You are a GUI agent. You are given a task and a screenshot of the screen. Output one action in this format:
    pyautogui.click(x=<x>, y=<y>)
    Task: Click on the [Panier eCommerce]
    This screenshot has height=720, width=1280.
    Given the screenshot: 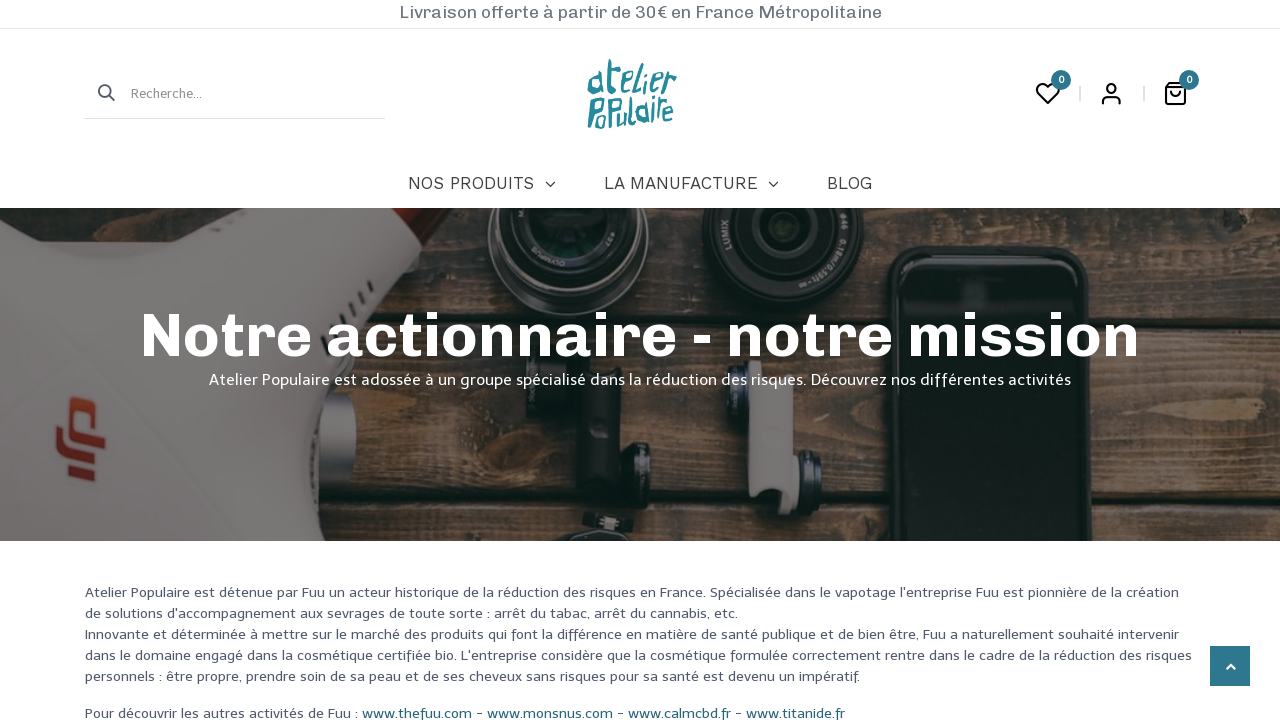 What is the action you would take?
    pyautogui.click(x=1175, y=94)
    